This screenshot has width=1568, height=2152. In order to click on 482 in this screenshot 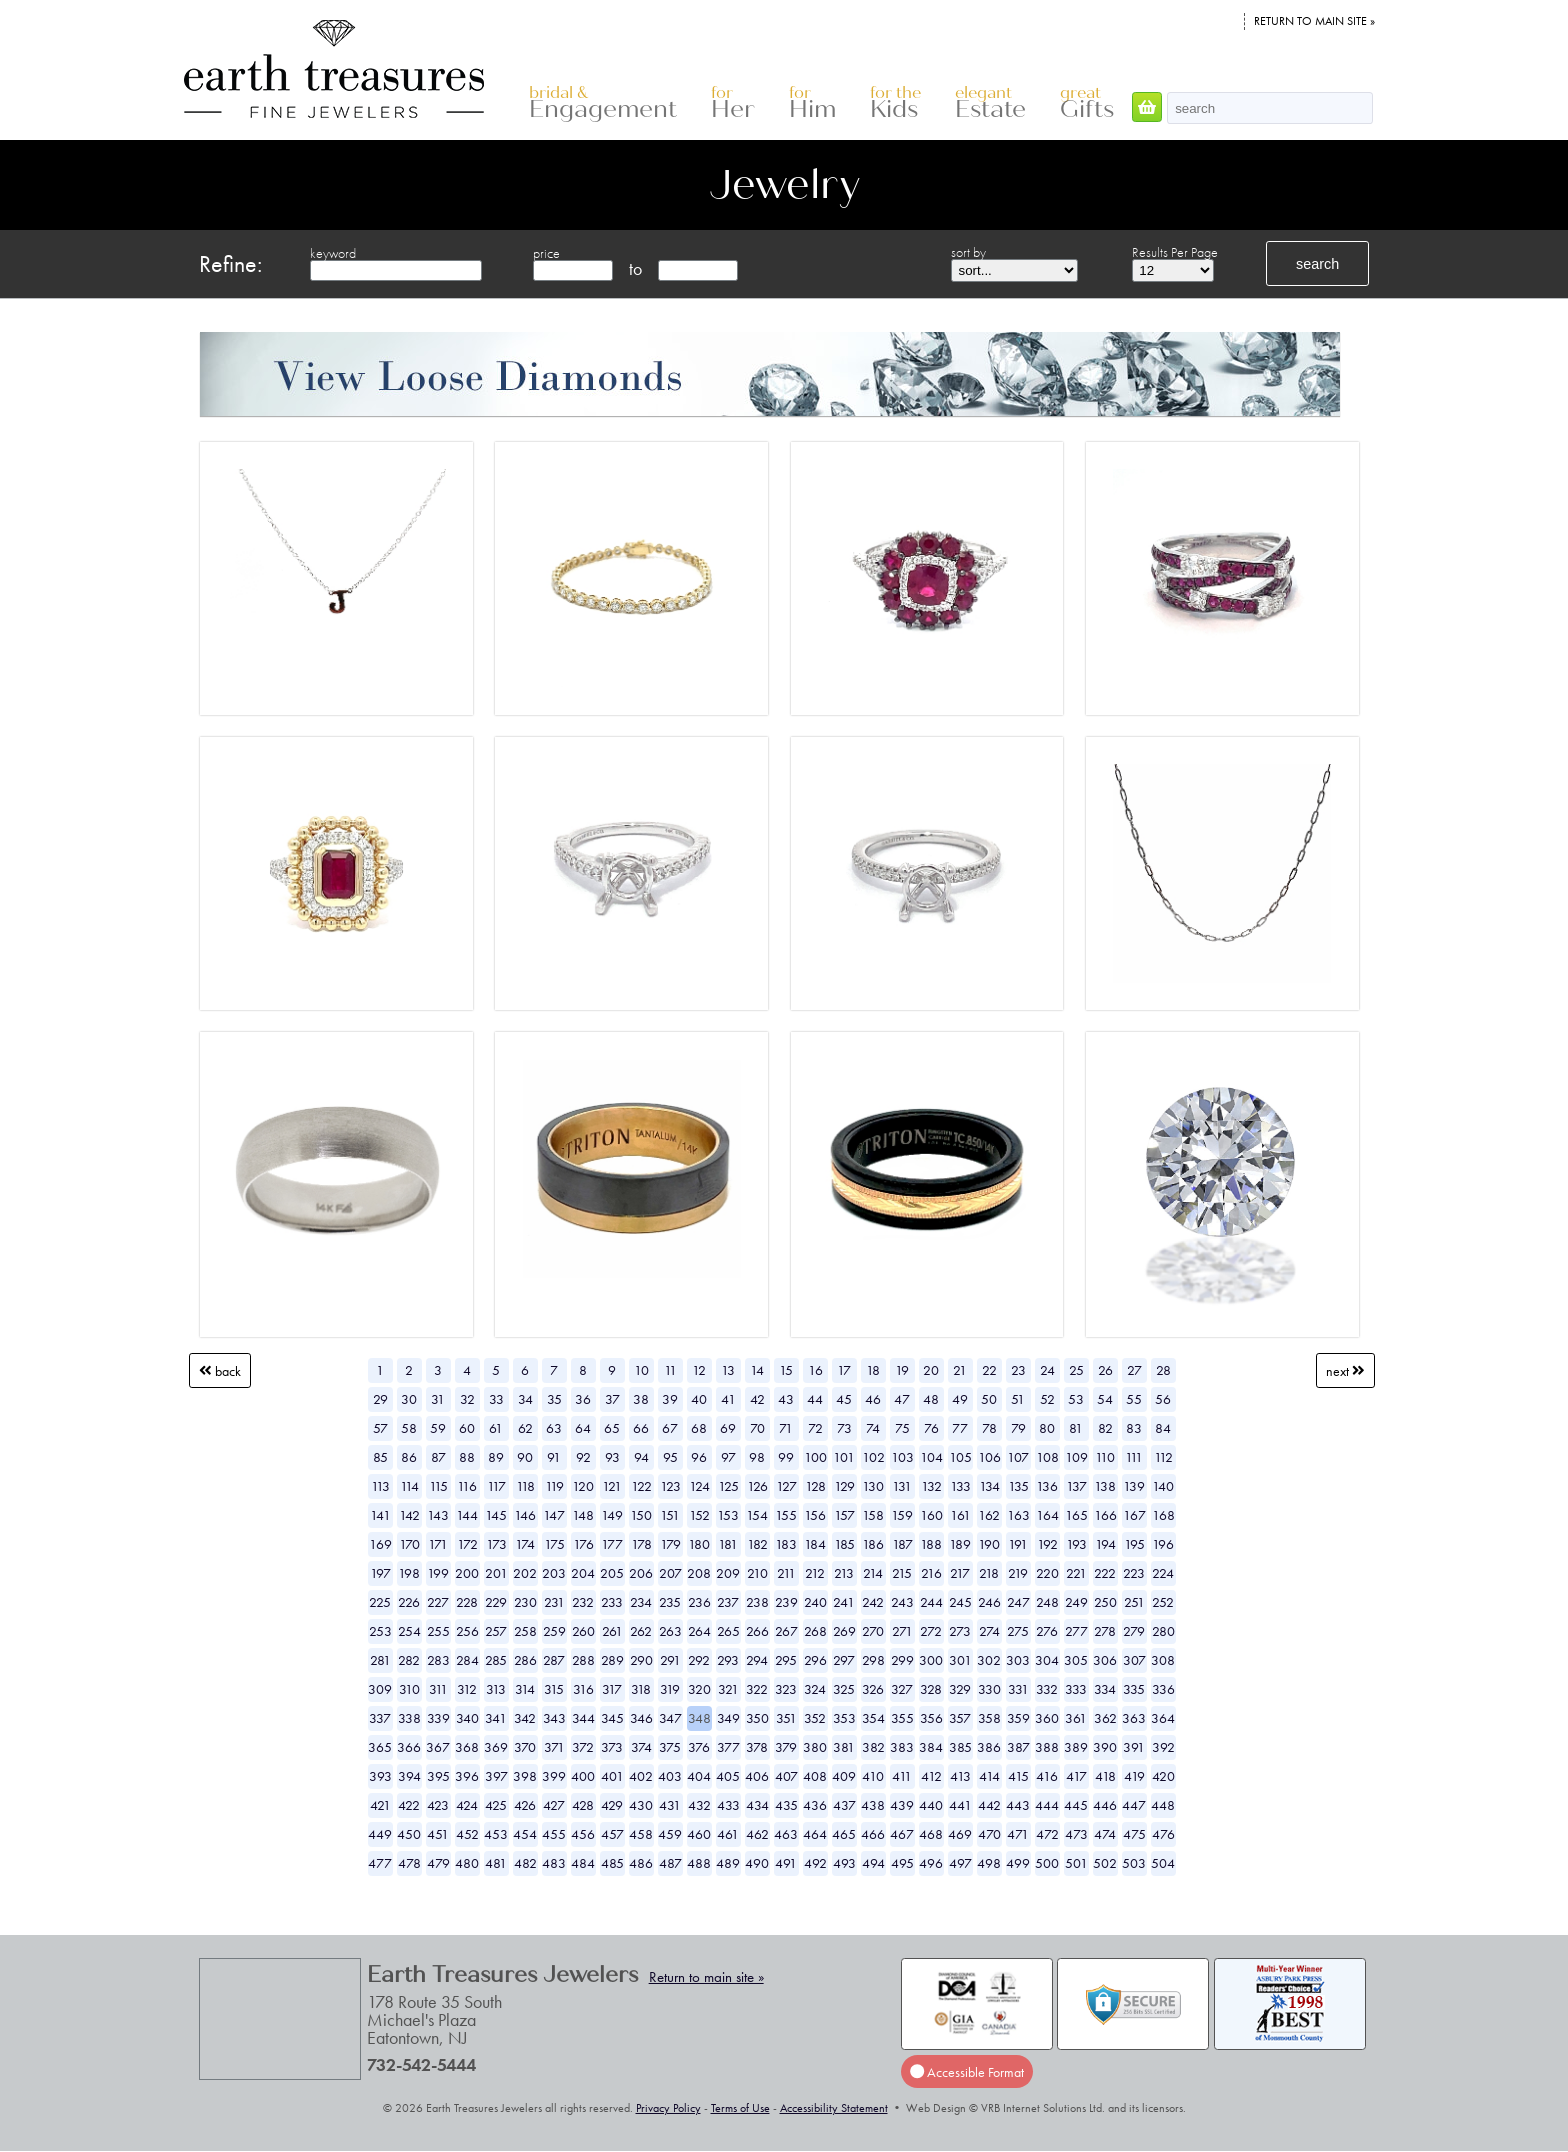, I will do `click(525, 1863)`.